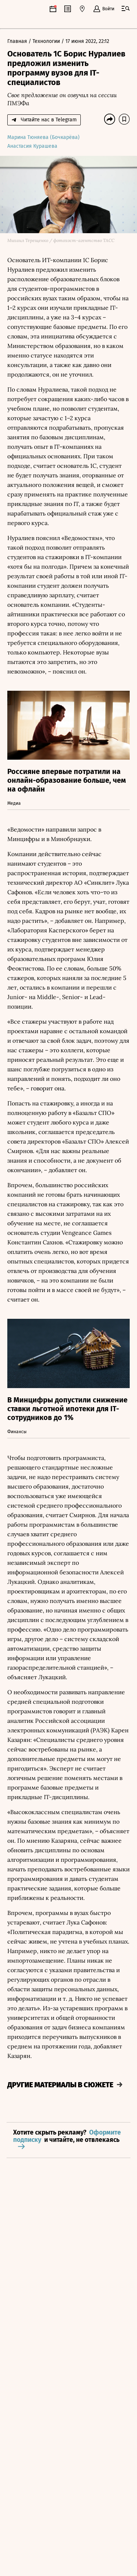 The width and height of the screenshot is (137, 2576). What do you see at coordinates (17, 41) in the screenshot?
I see `Главная` at bounding box center [17, 41].